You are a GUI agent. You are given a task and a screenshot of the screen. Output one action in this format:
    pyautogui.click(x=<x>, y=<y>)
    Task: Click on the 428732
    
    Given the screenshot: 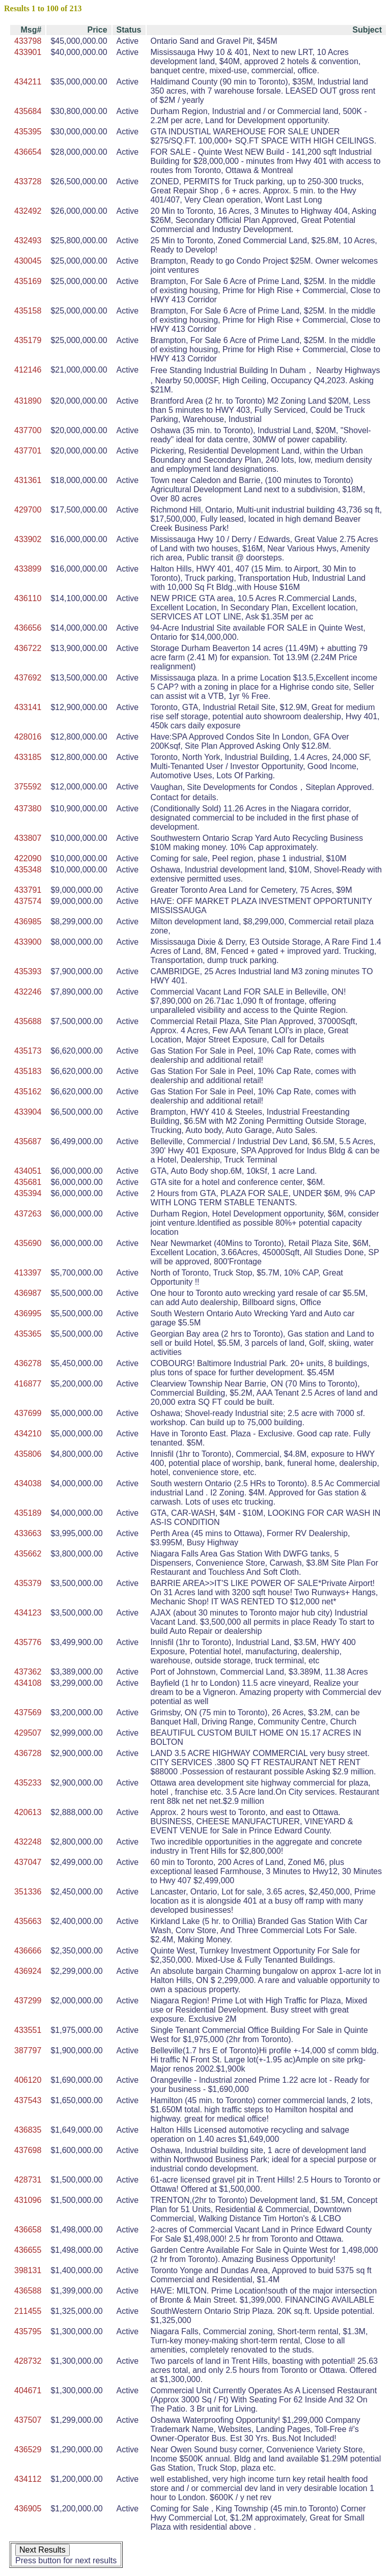 What is the action you would take?
    pyautogui.click(x=27, y=2361)
    